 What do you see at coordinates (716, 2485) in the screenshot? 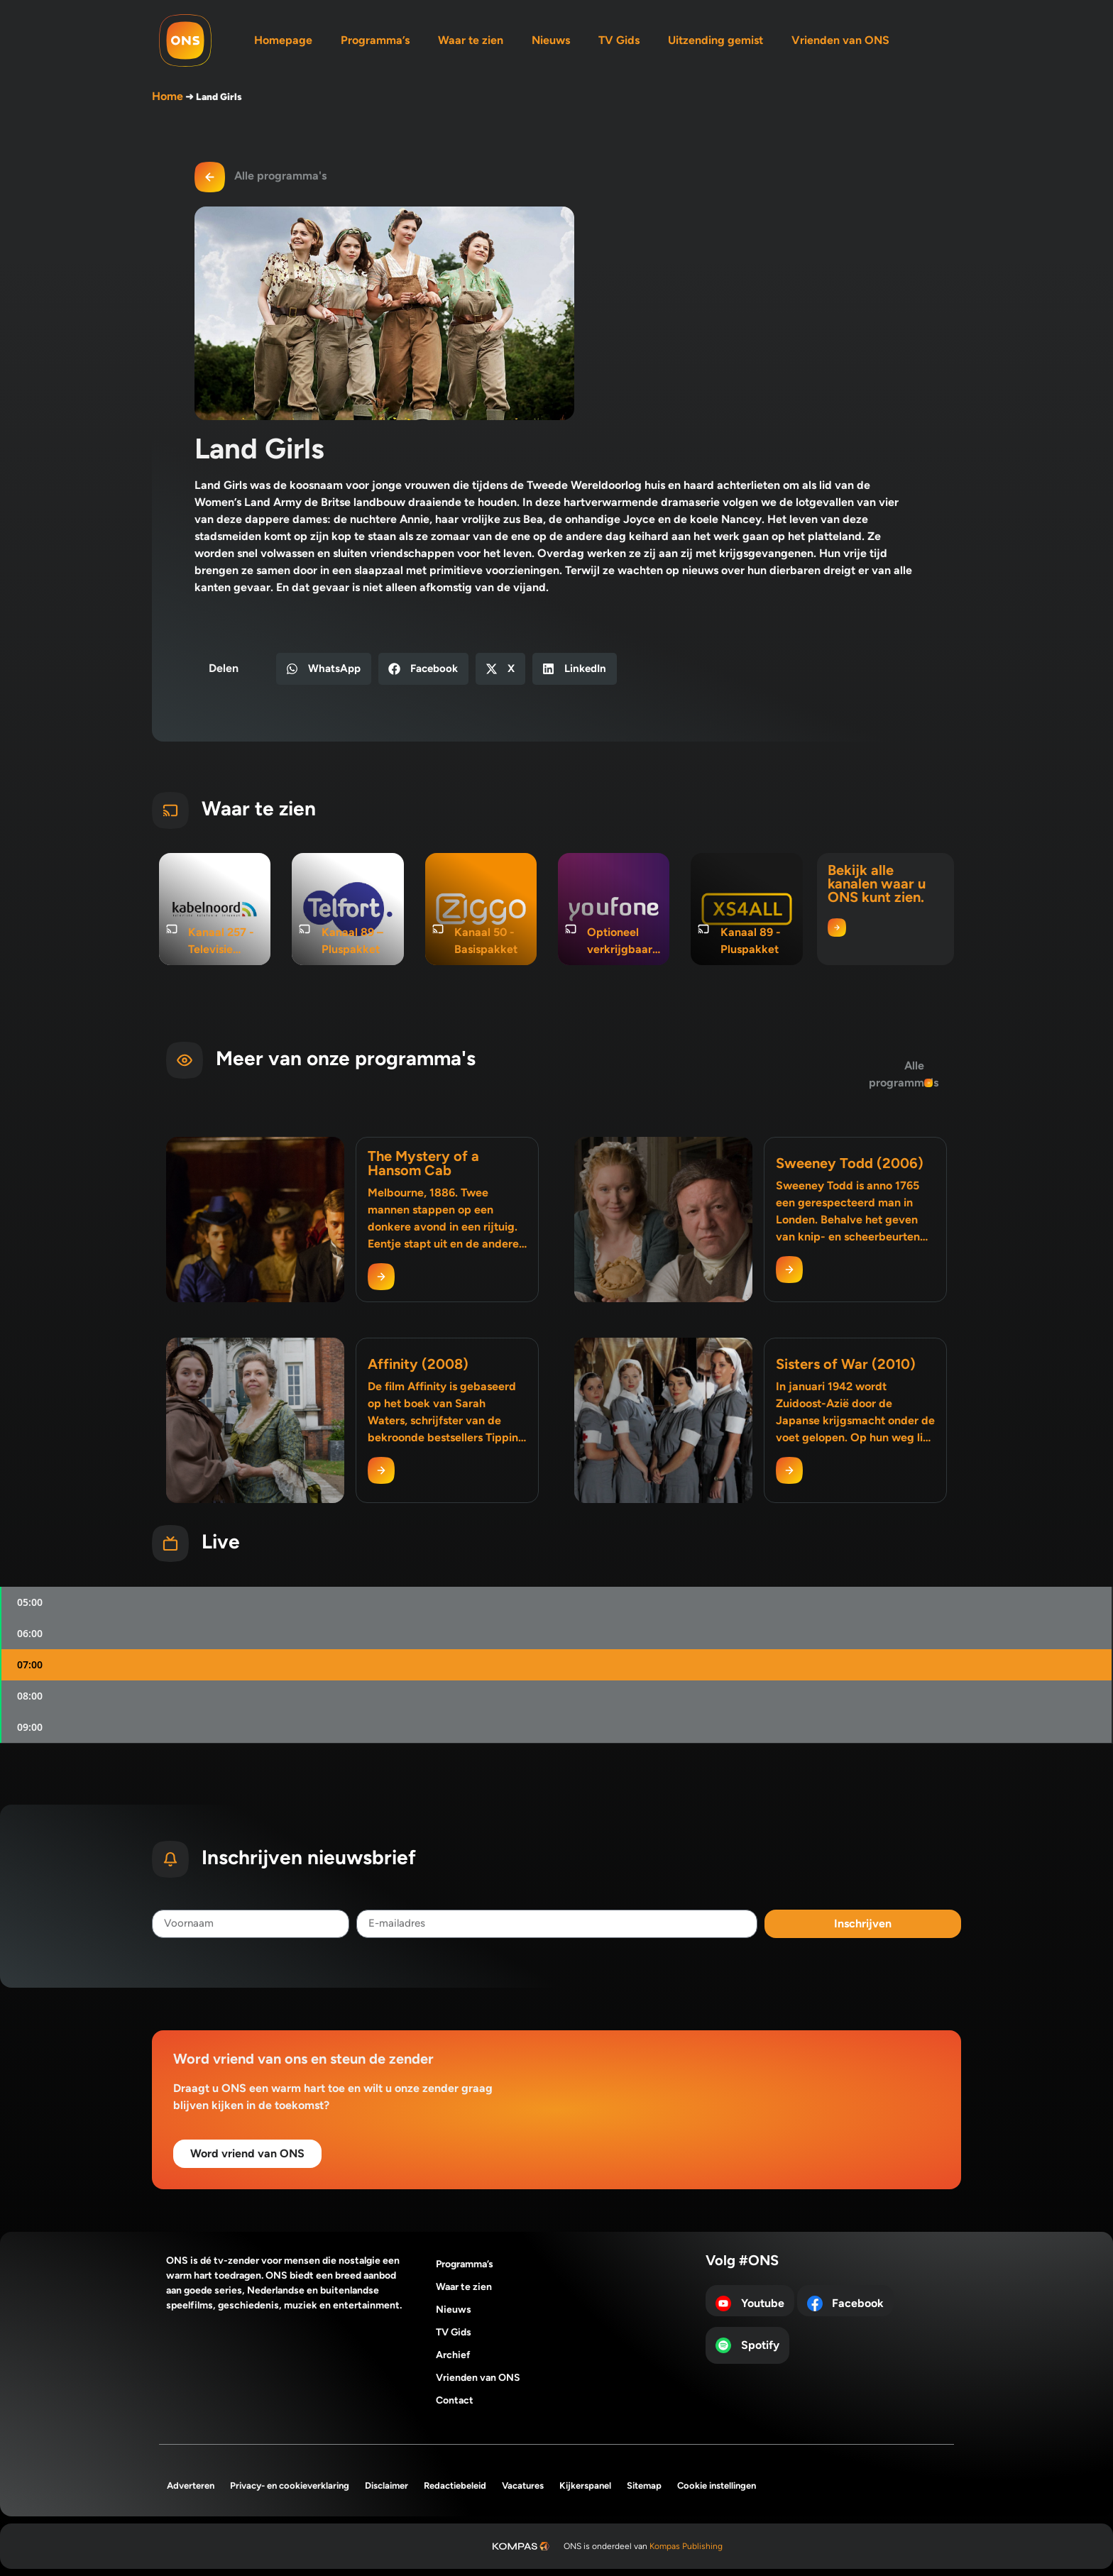
I see `Cookie instellingen` at bounding box center [716, 2485].